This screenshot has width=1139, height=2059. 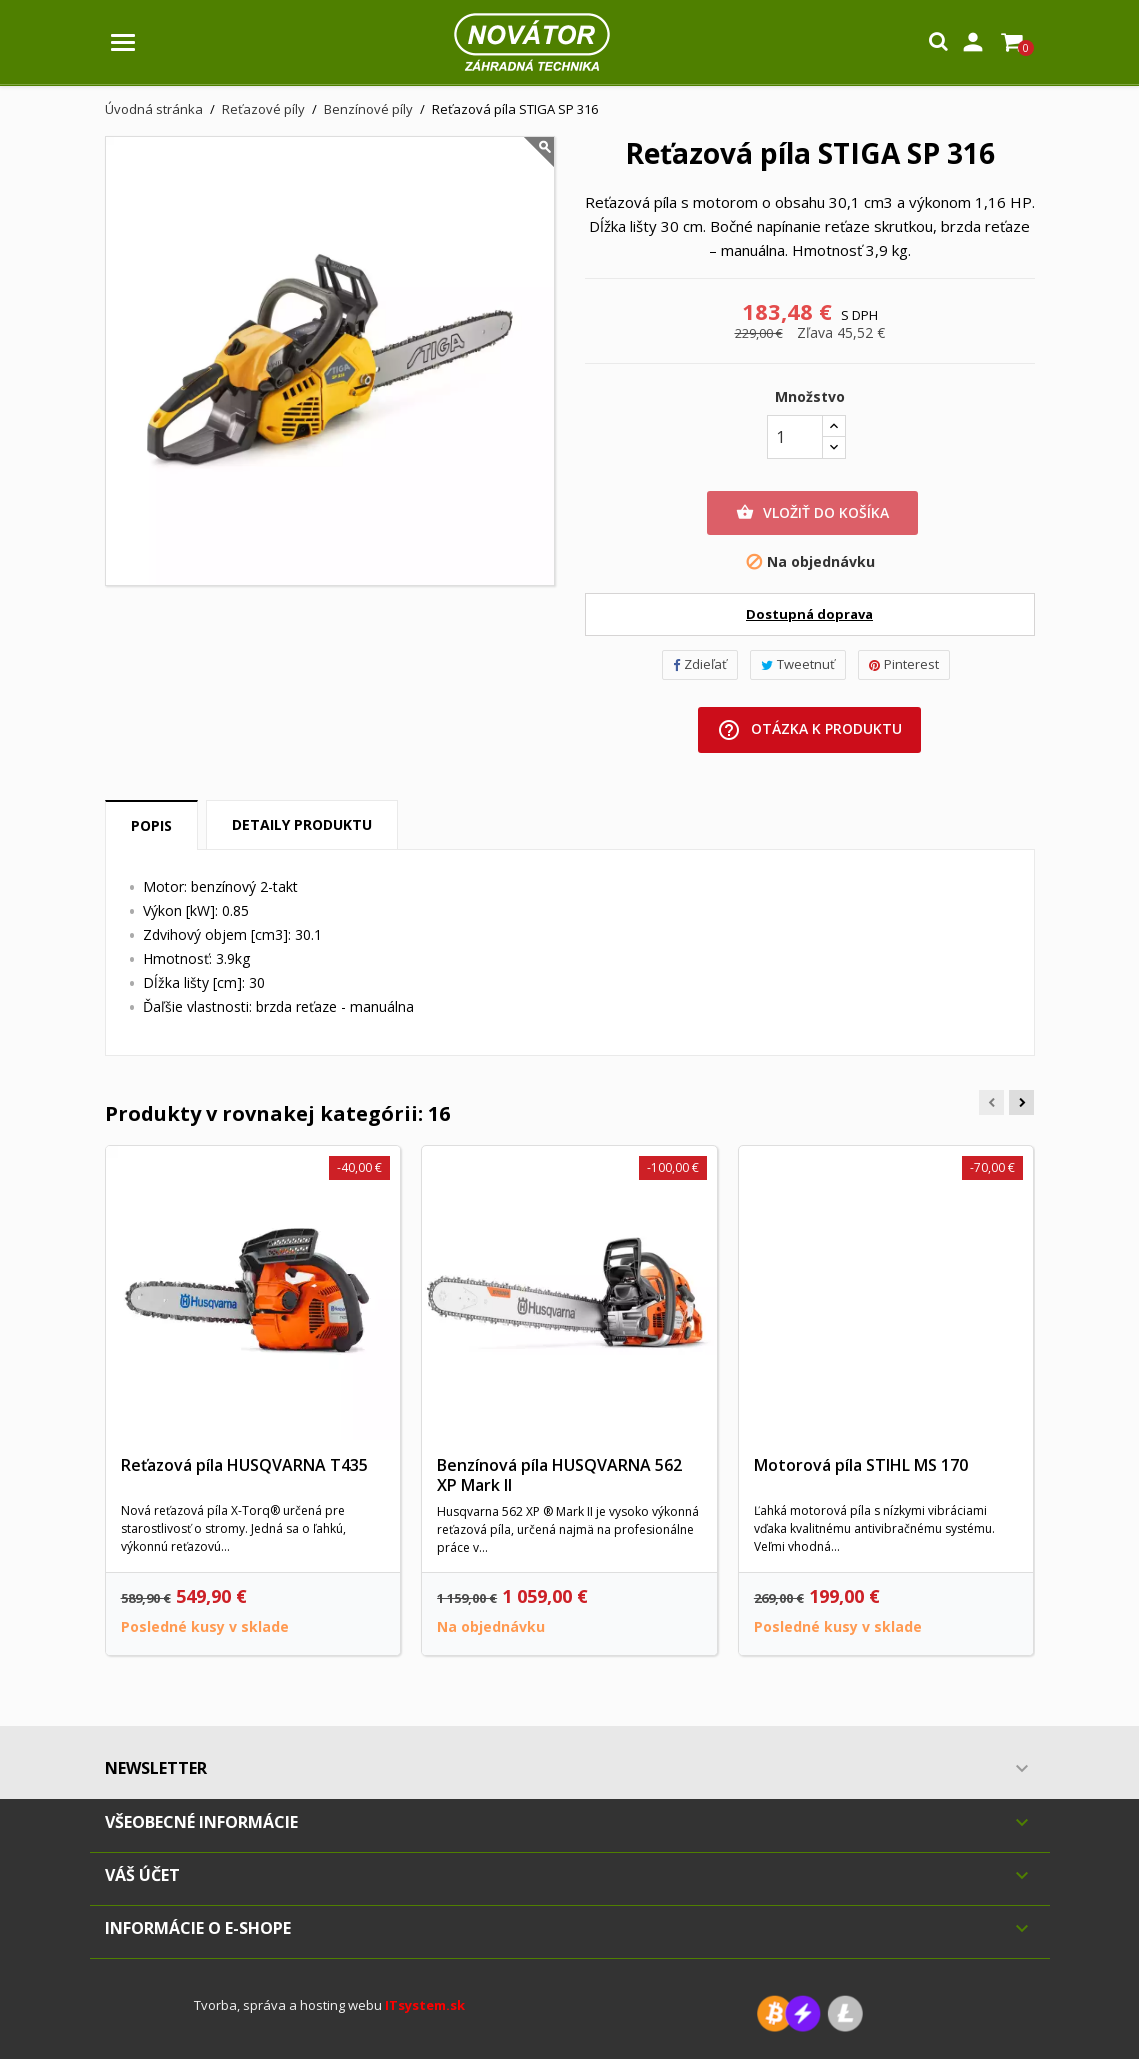 What do you see at coordinates (861, 1465) in the screenshot?
I see `Motorová píla STIHL MS 170` at bounding box center [861, 1465].